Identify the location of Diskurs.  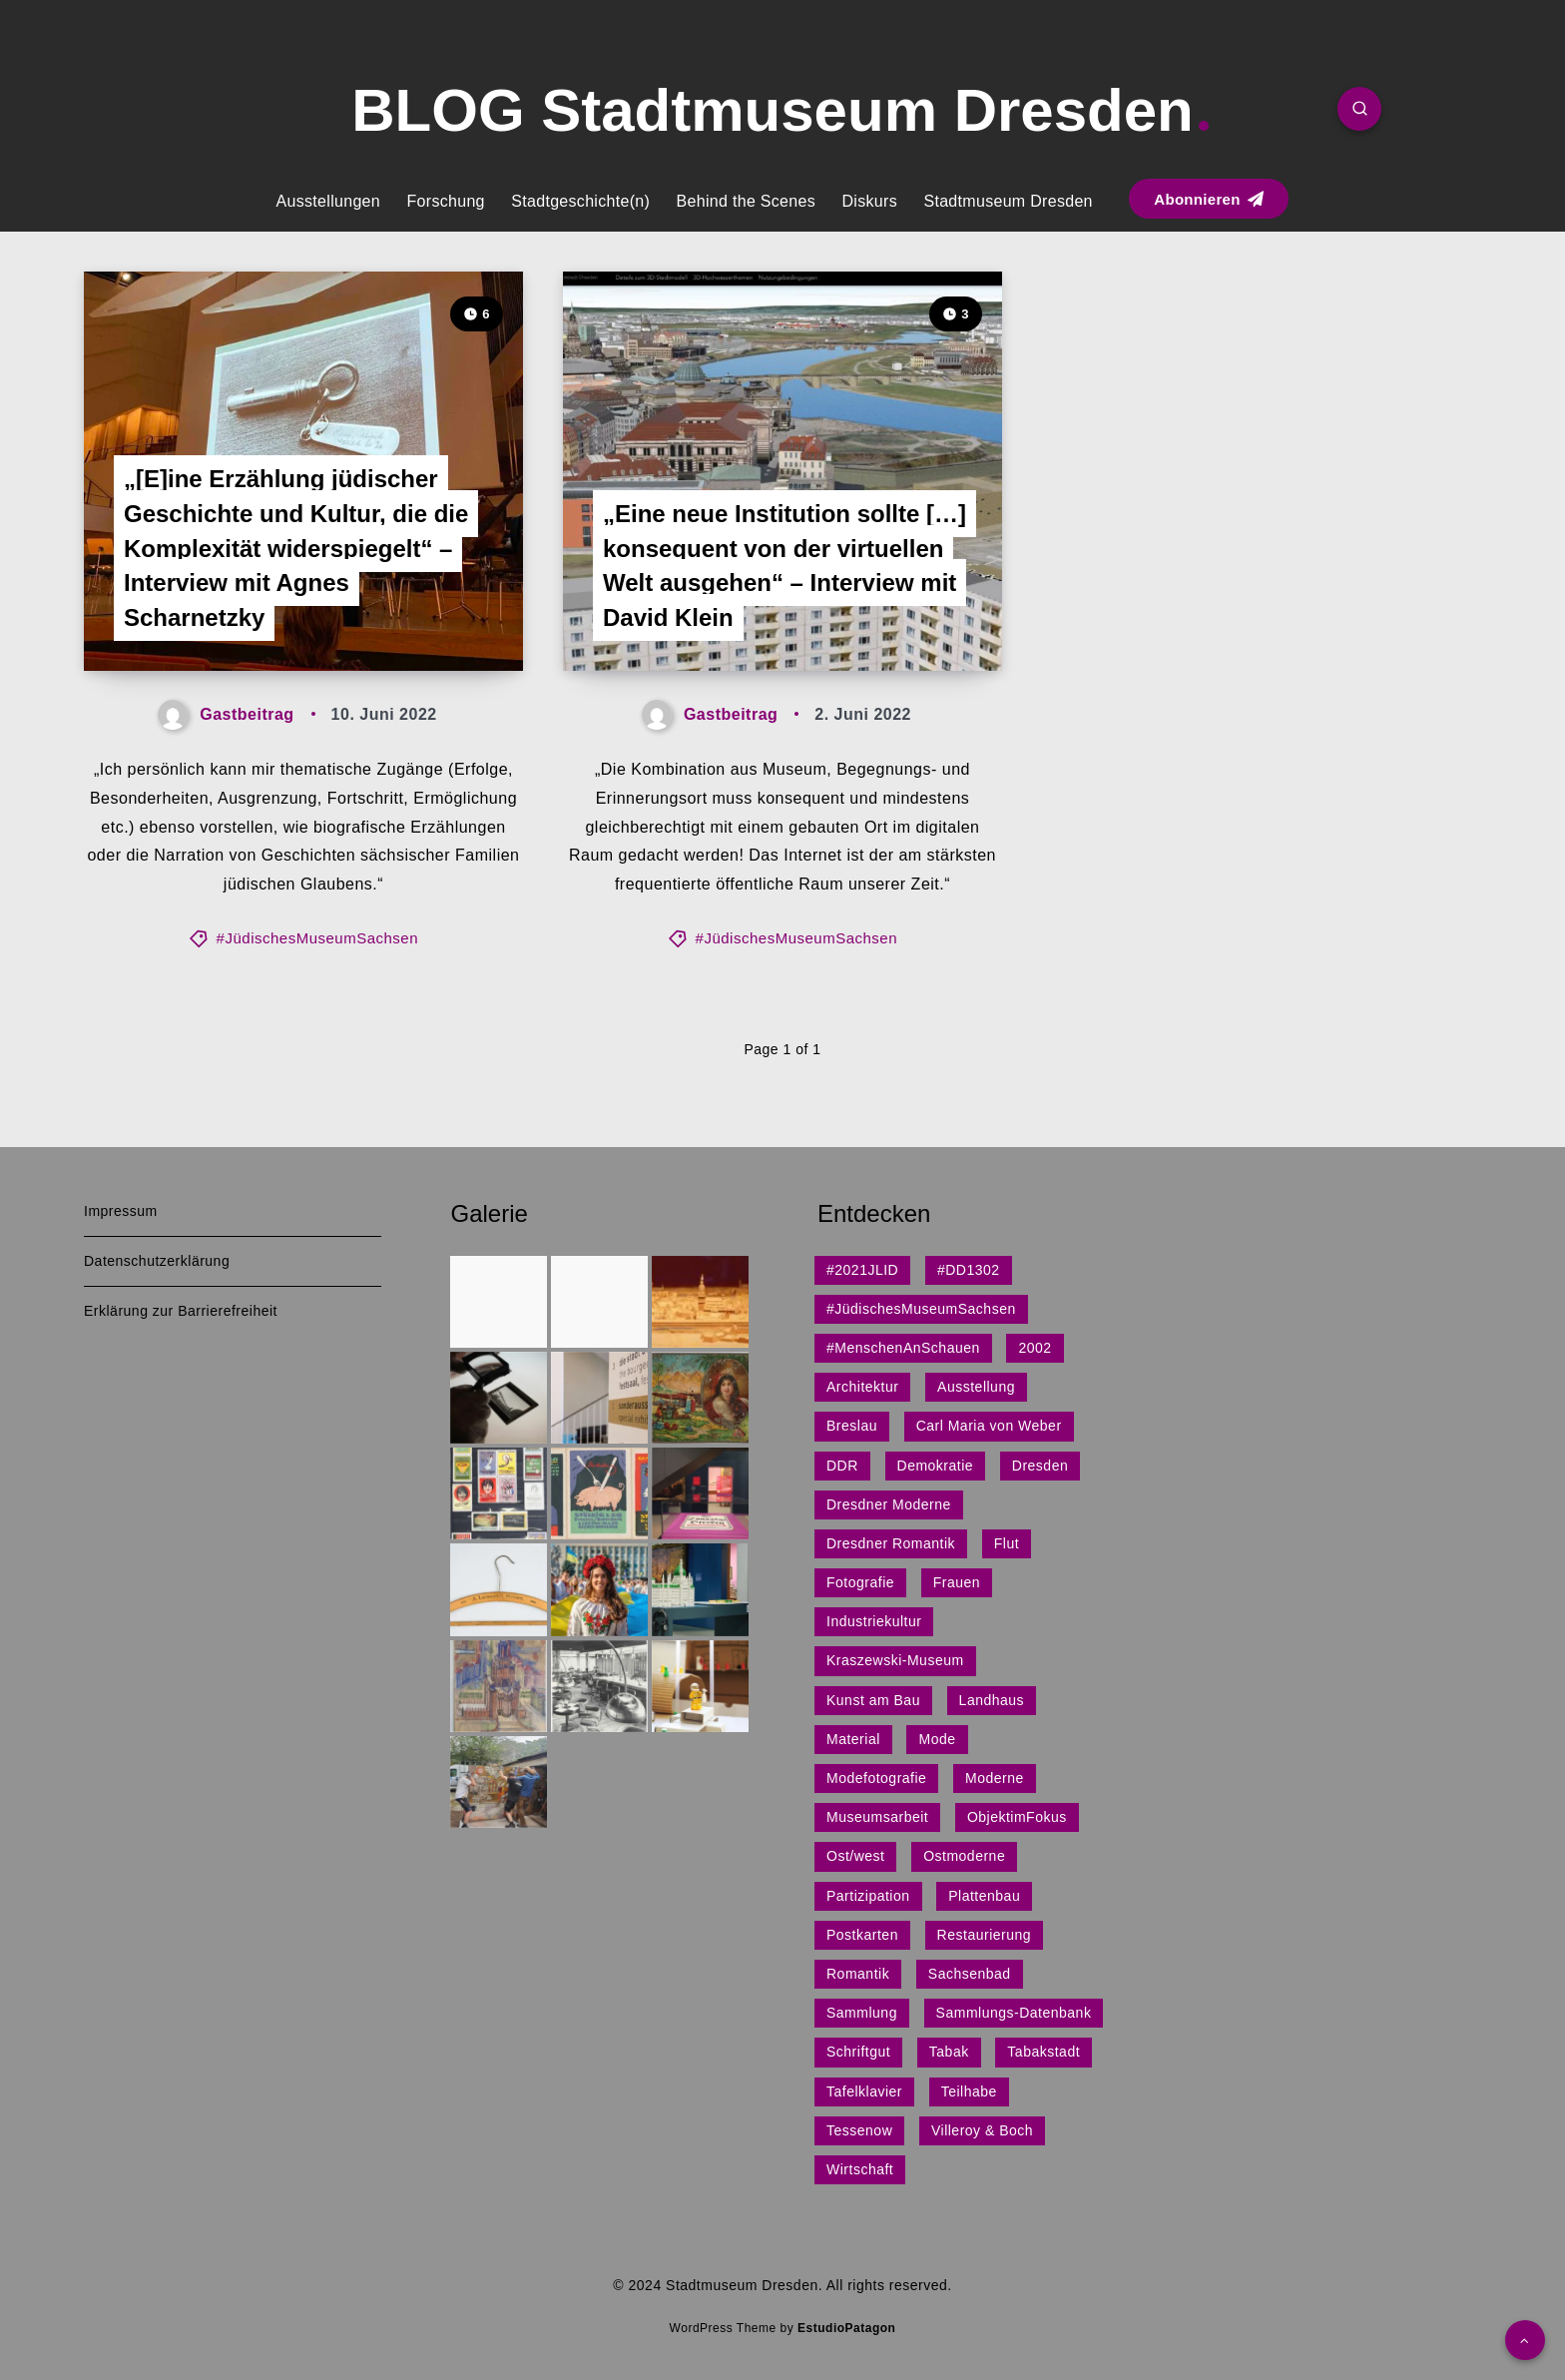
(869, 201).